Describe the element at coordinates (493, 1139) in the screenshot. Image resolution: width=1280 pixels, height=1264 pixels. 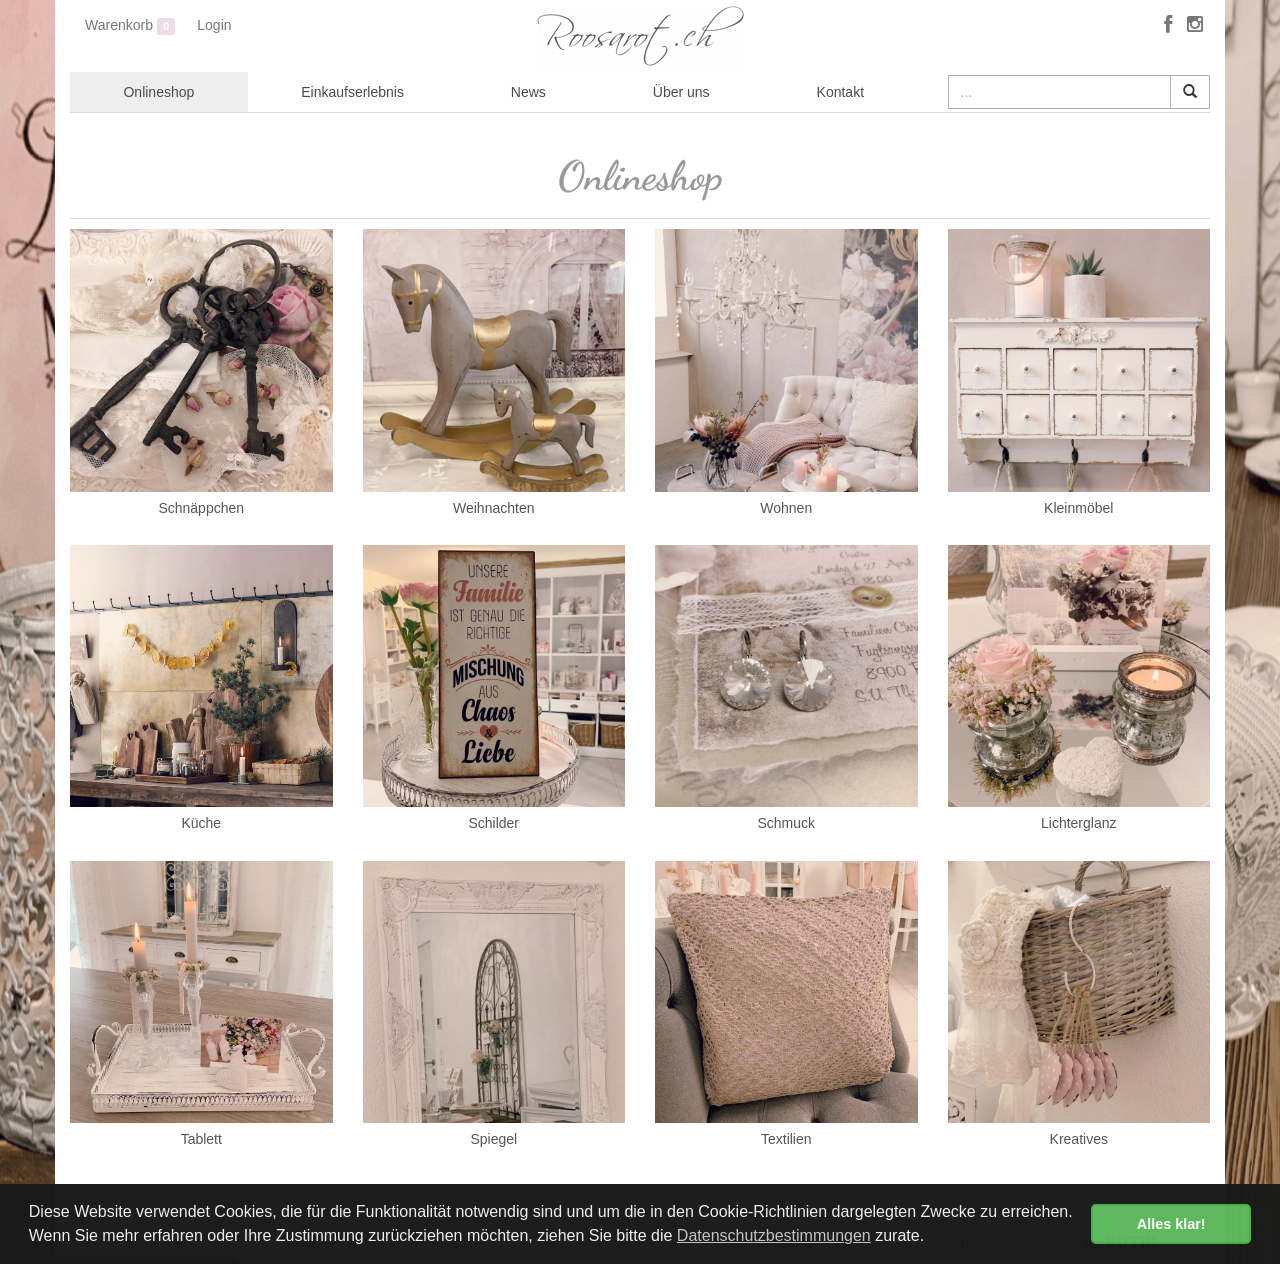
I see `Spiegel` at that location.